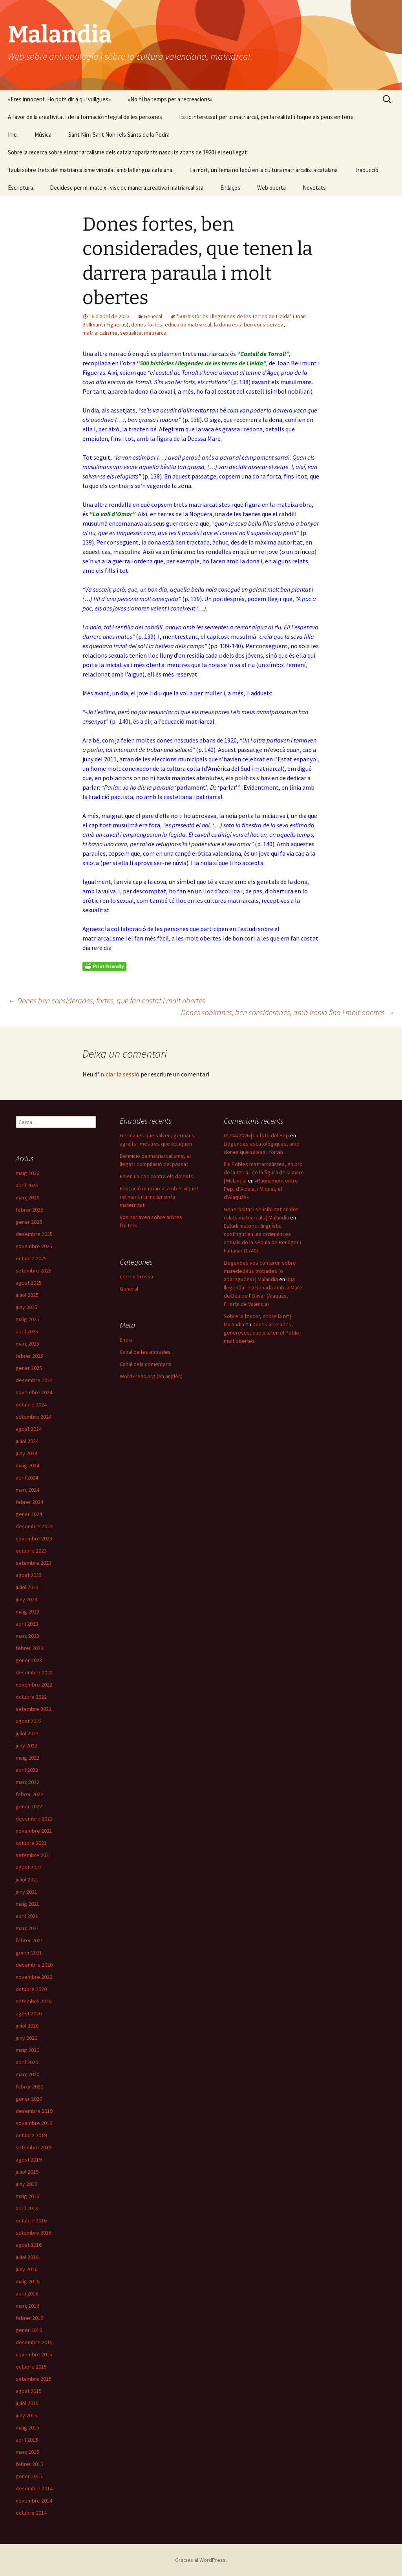 The height and width of the screenshot is (2576, 402). What do you see at coordinates (27, 1331) in the screenshot?
I see `abril 2025` at bounding box center [27, 1331].